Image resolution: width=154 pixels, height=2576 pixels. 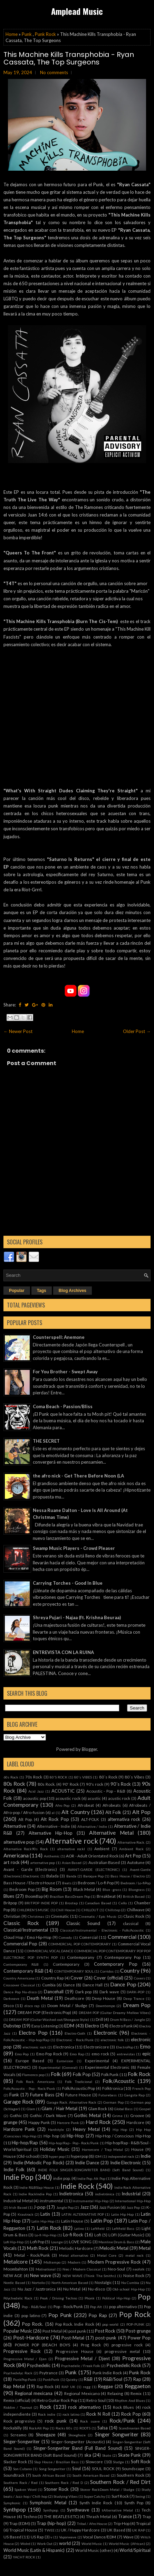 What do you see at coordinates (59, 2108) in the screenshot?
I see `Glam / Hair Metal` at bounding box center [59, 2108].